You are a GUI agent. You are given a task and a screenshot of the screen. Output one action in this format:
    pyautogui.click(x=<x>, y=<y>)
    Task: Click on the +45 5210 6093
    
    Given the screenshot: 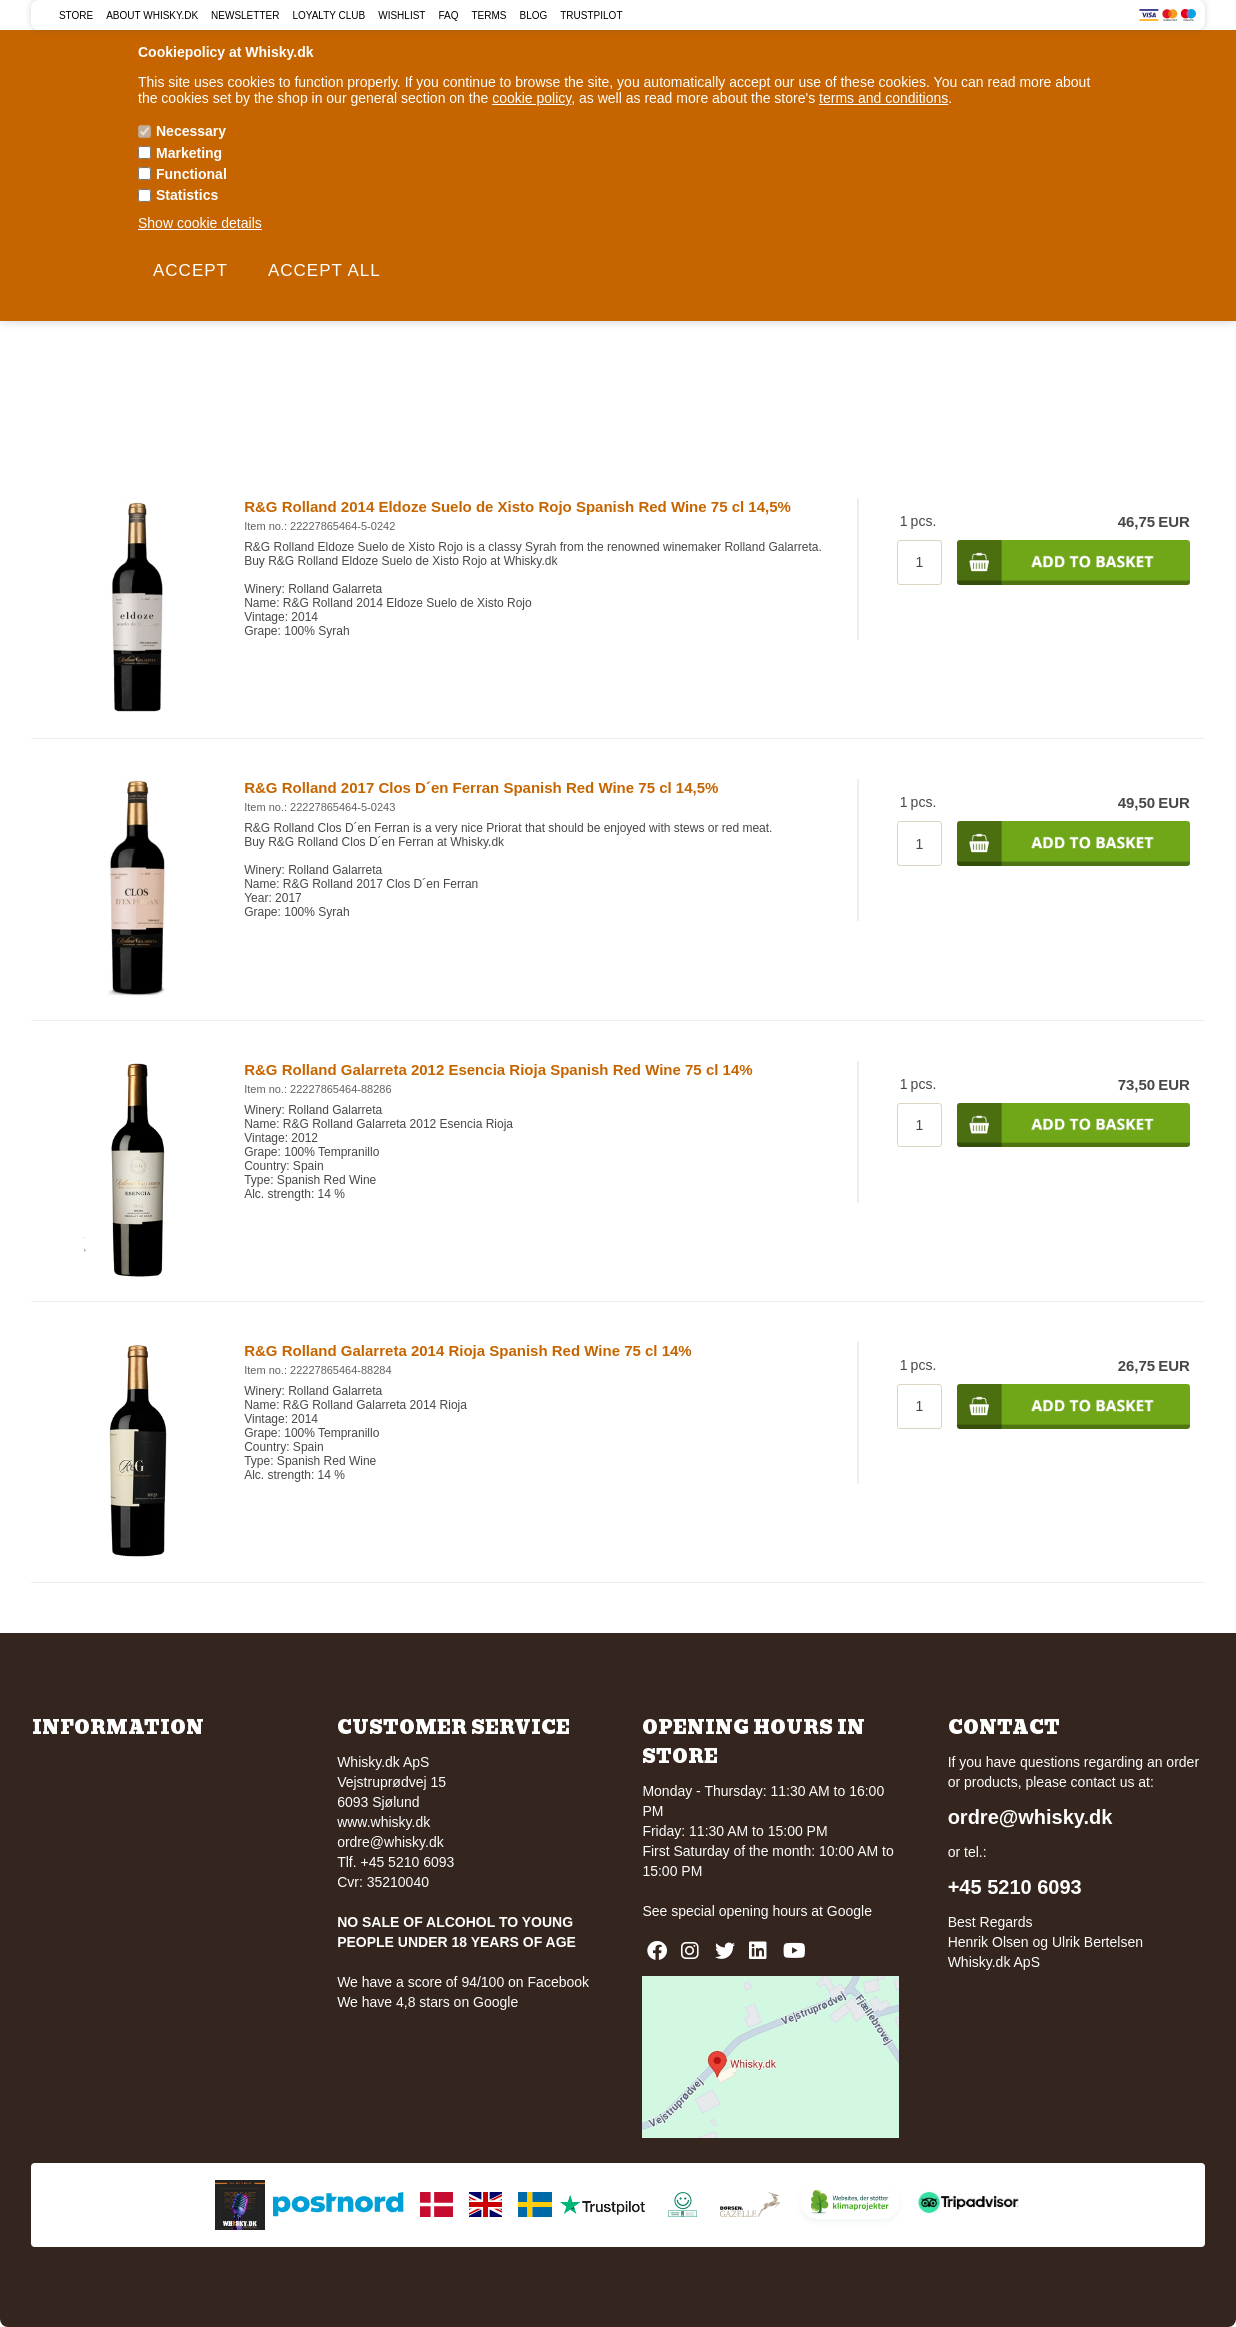 What is the action you would take?
    pyautogui.click(x=1015, y=1887)
    